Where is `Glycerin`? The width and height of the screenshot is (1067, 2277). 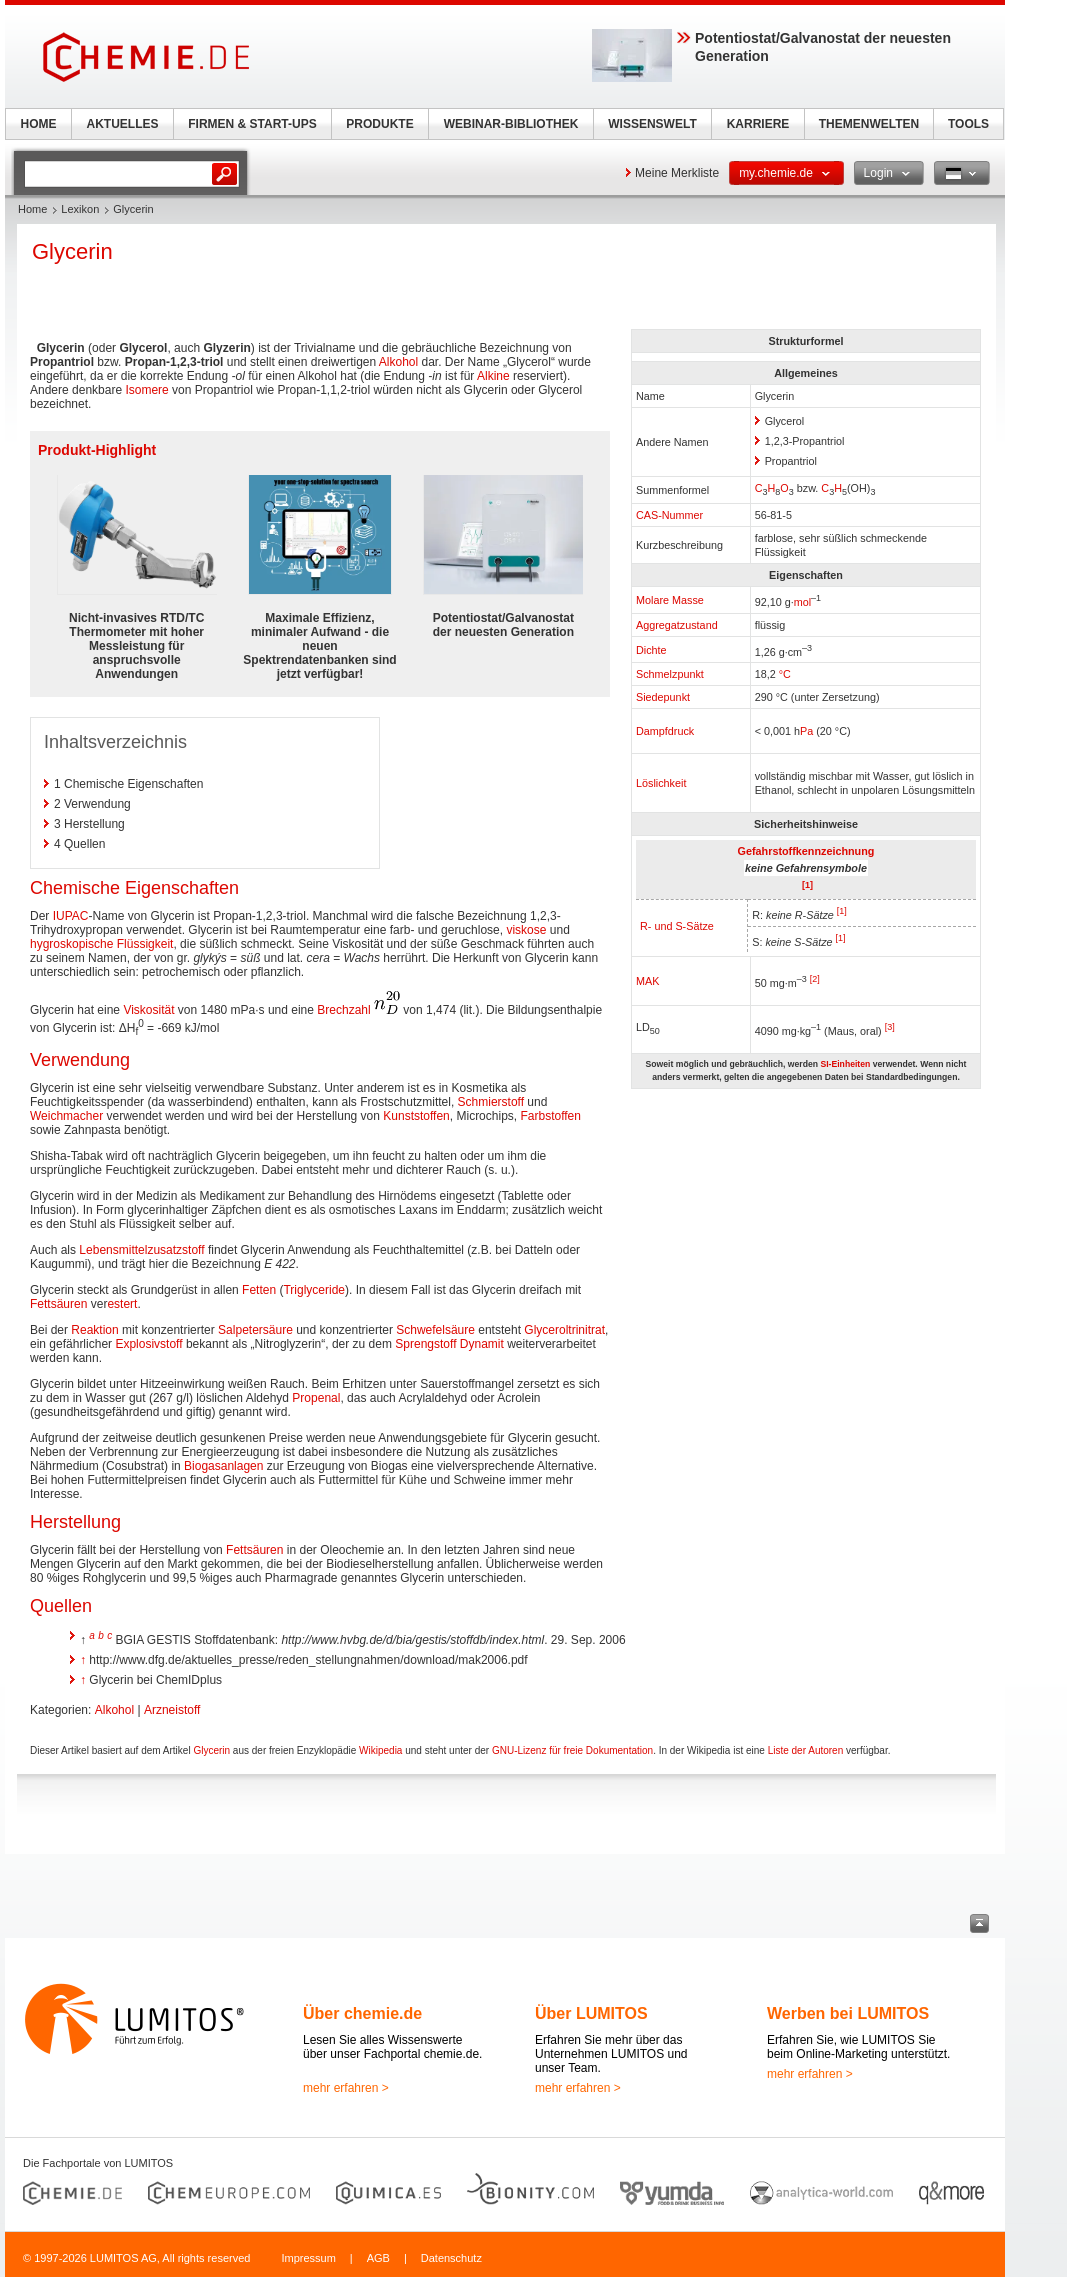
Glycerin is located at coordinates (211, 1750).